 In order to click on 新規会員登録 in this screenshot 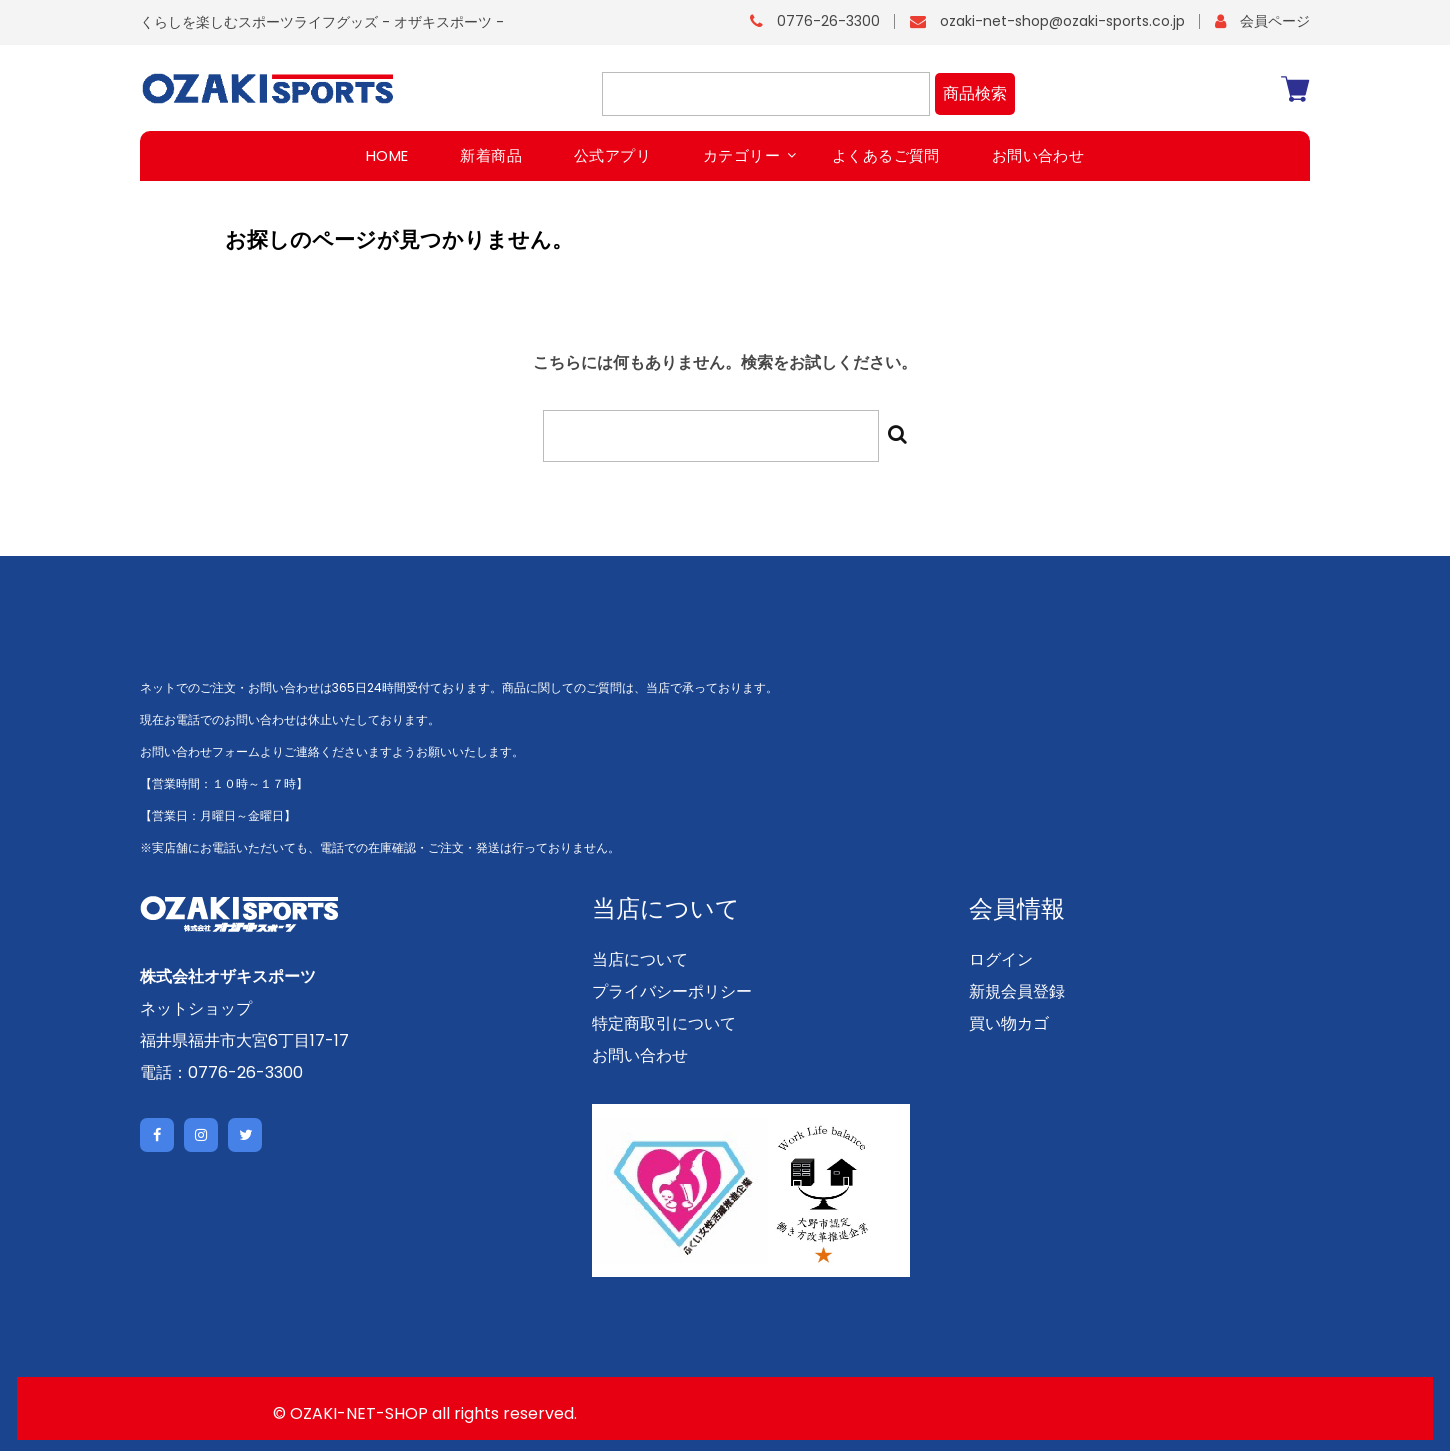, I will do `click(1017, 991)`.